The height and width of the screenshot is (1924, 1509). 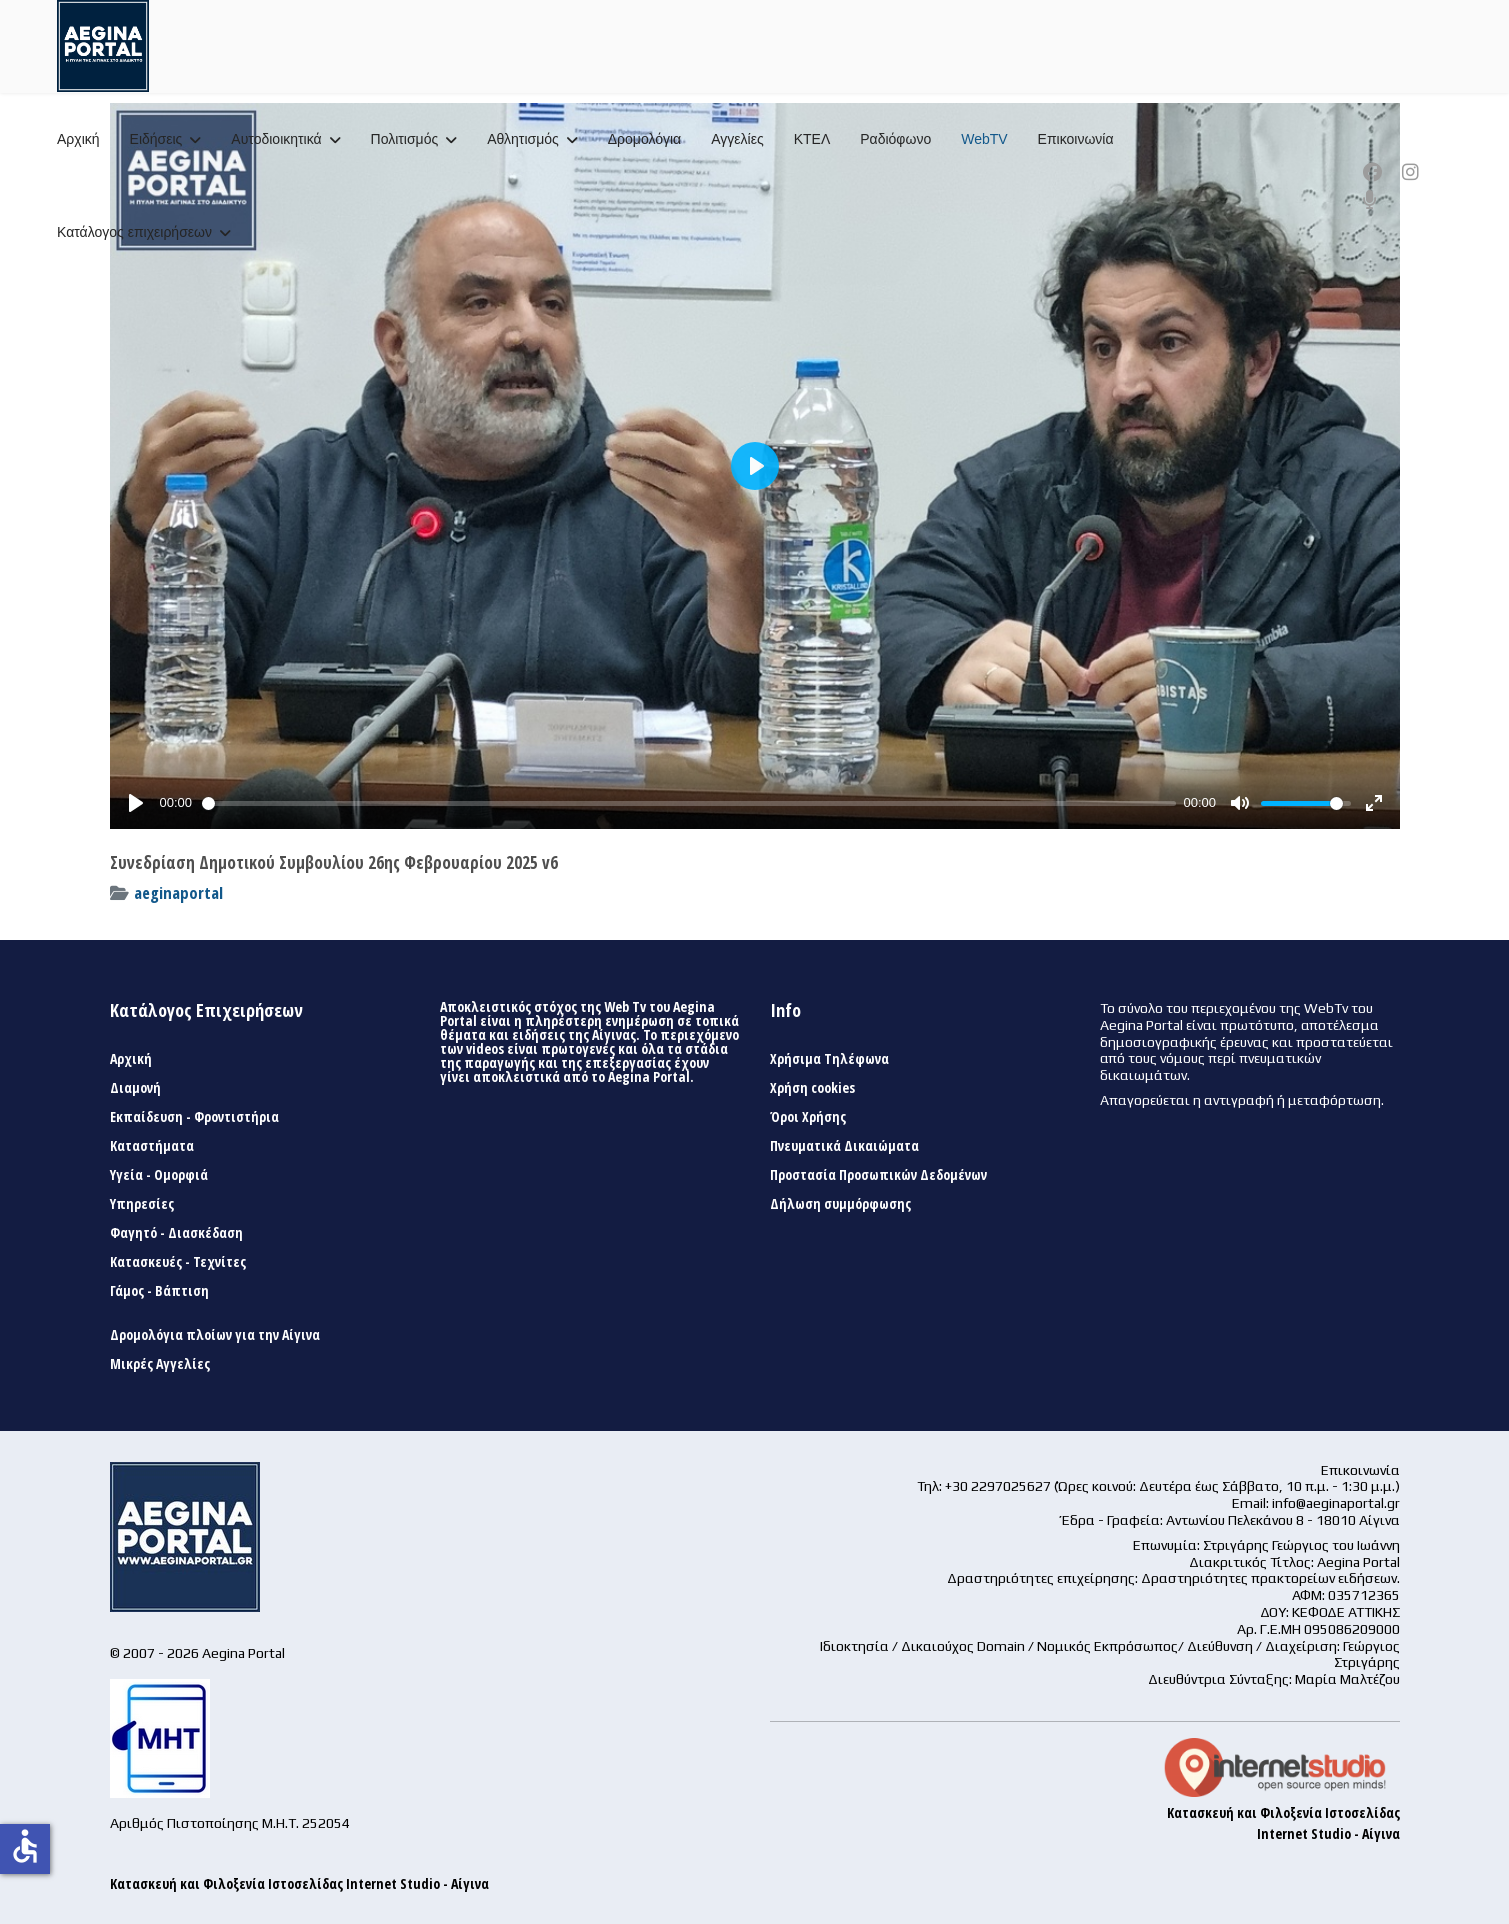 I want to click on Γάμος - Βάπτιση, so click(x=159, y=1291).